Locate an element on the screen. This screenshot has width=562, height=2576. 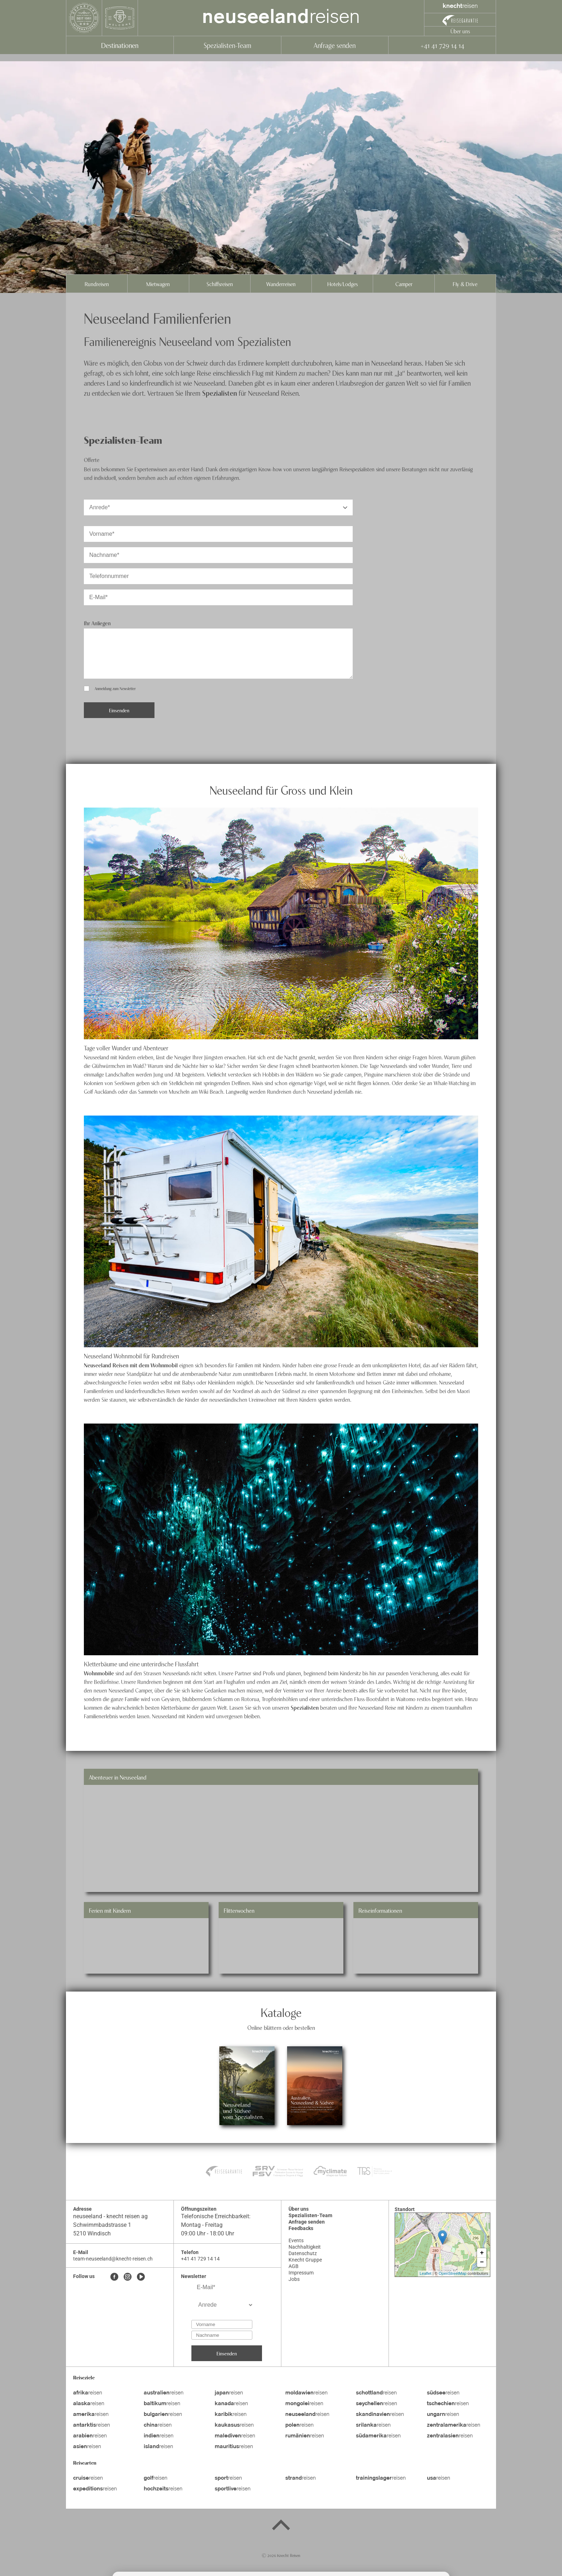
AGB is located at coordinates (294, 2266).